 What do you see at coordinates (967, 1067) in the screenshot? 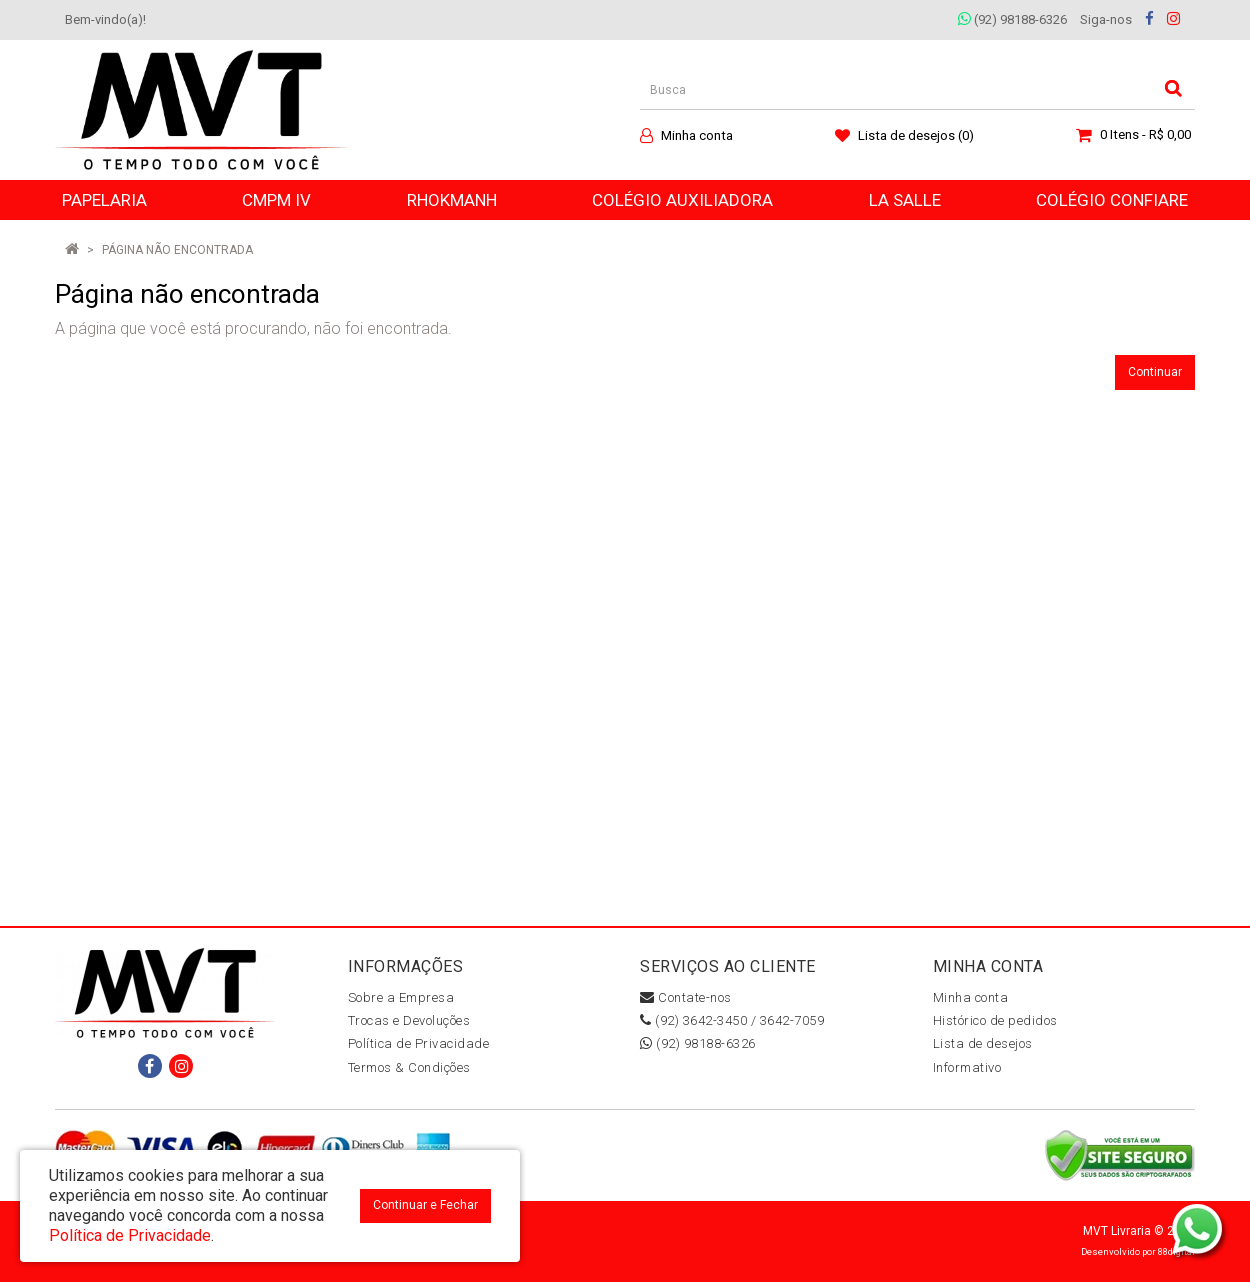
I see `Informativo` at bounding box center [967, 1067].